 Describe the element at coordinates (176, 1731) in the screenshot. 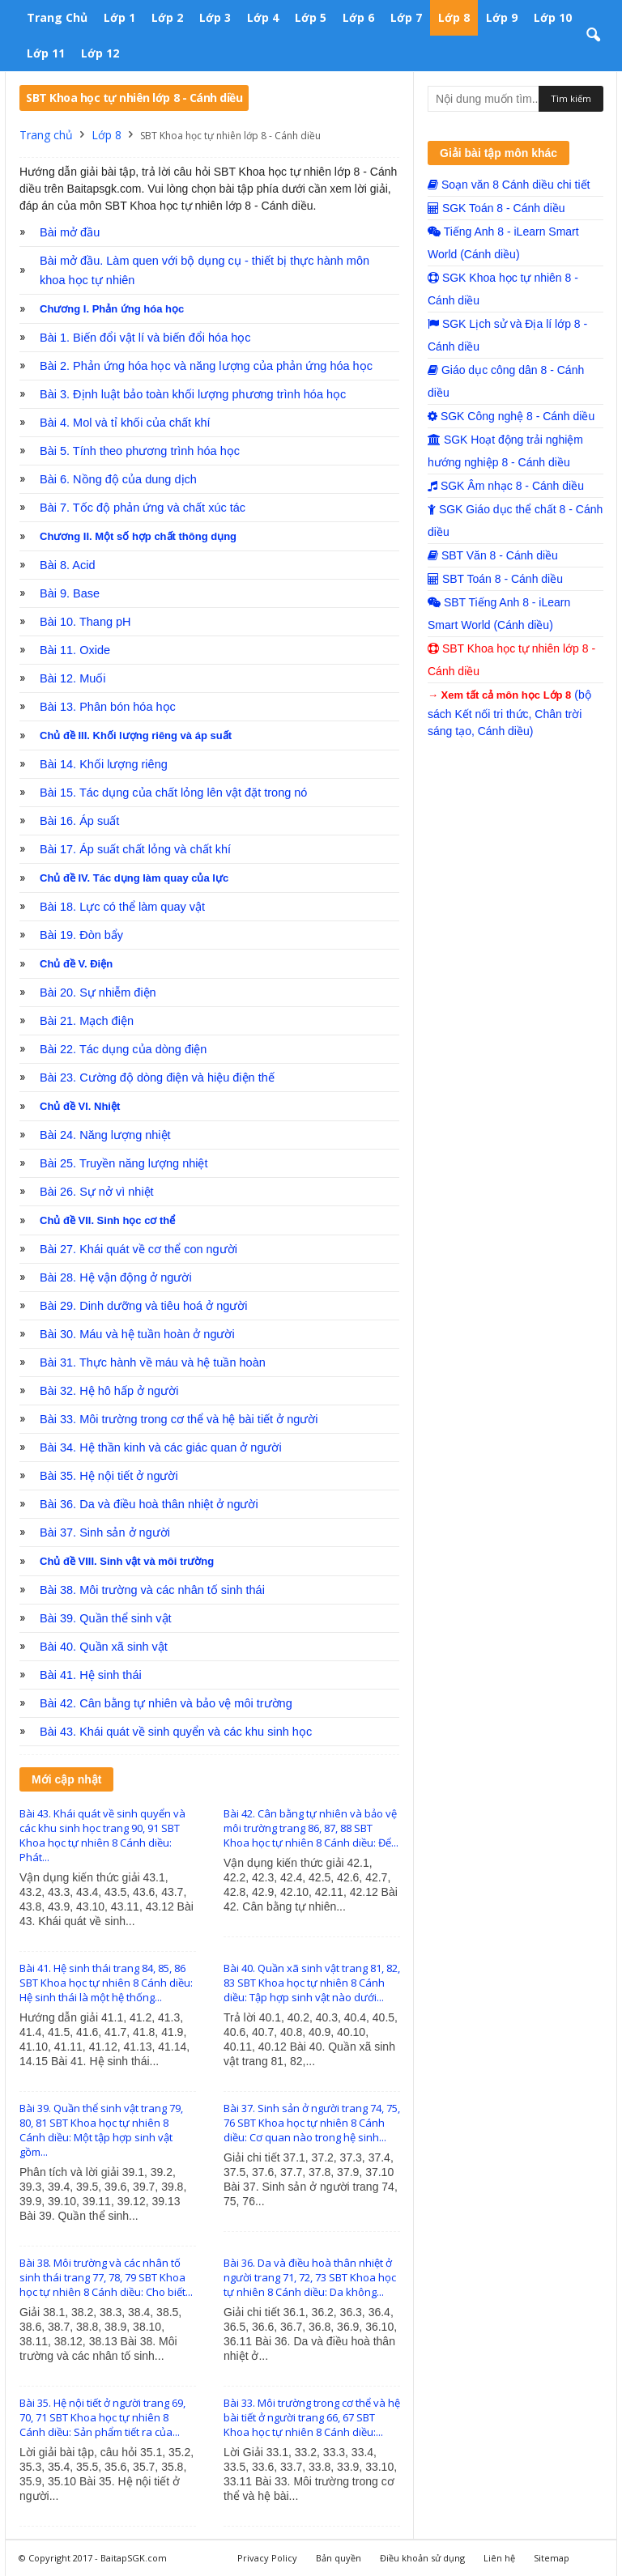

I see `Bài 43. Khái quát về sinh quyển và các khu sinh học` at that location.